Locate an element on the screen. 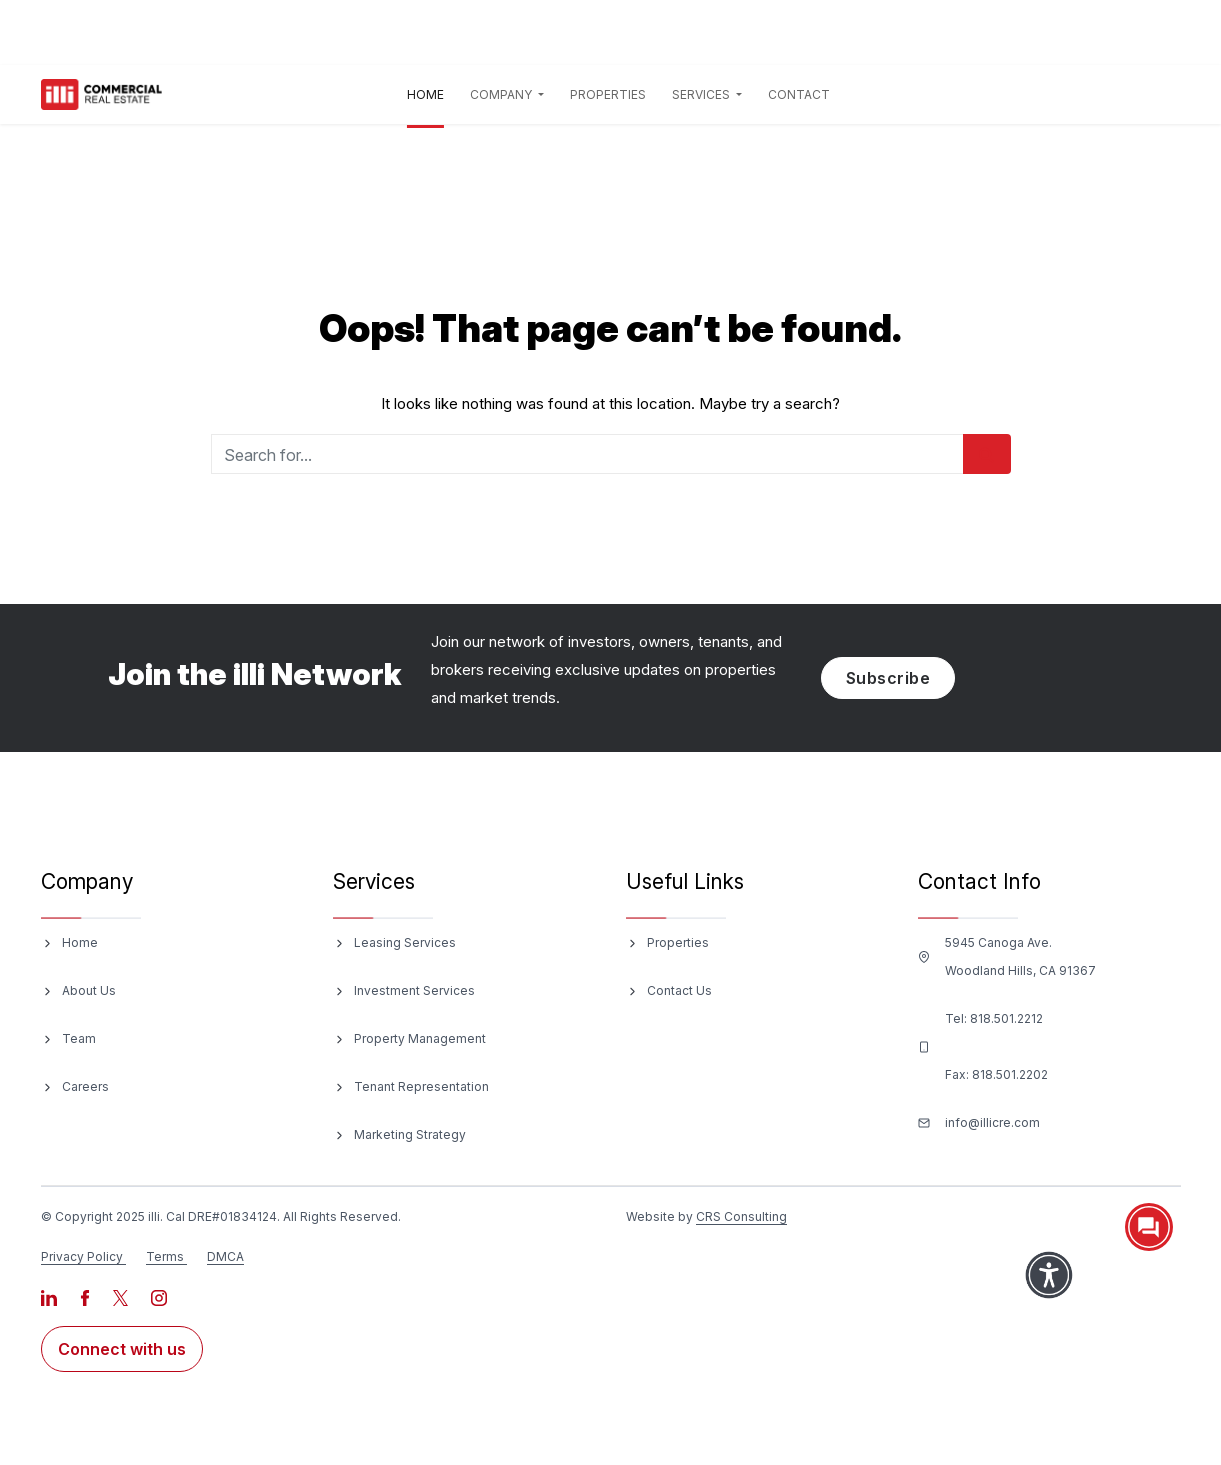 The width and height of the screenshot is (1221, 1465). [Visit our X page] is located at coordinates (122, 1296).